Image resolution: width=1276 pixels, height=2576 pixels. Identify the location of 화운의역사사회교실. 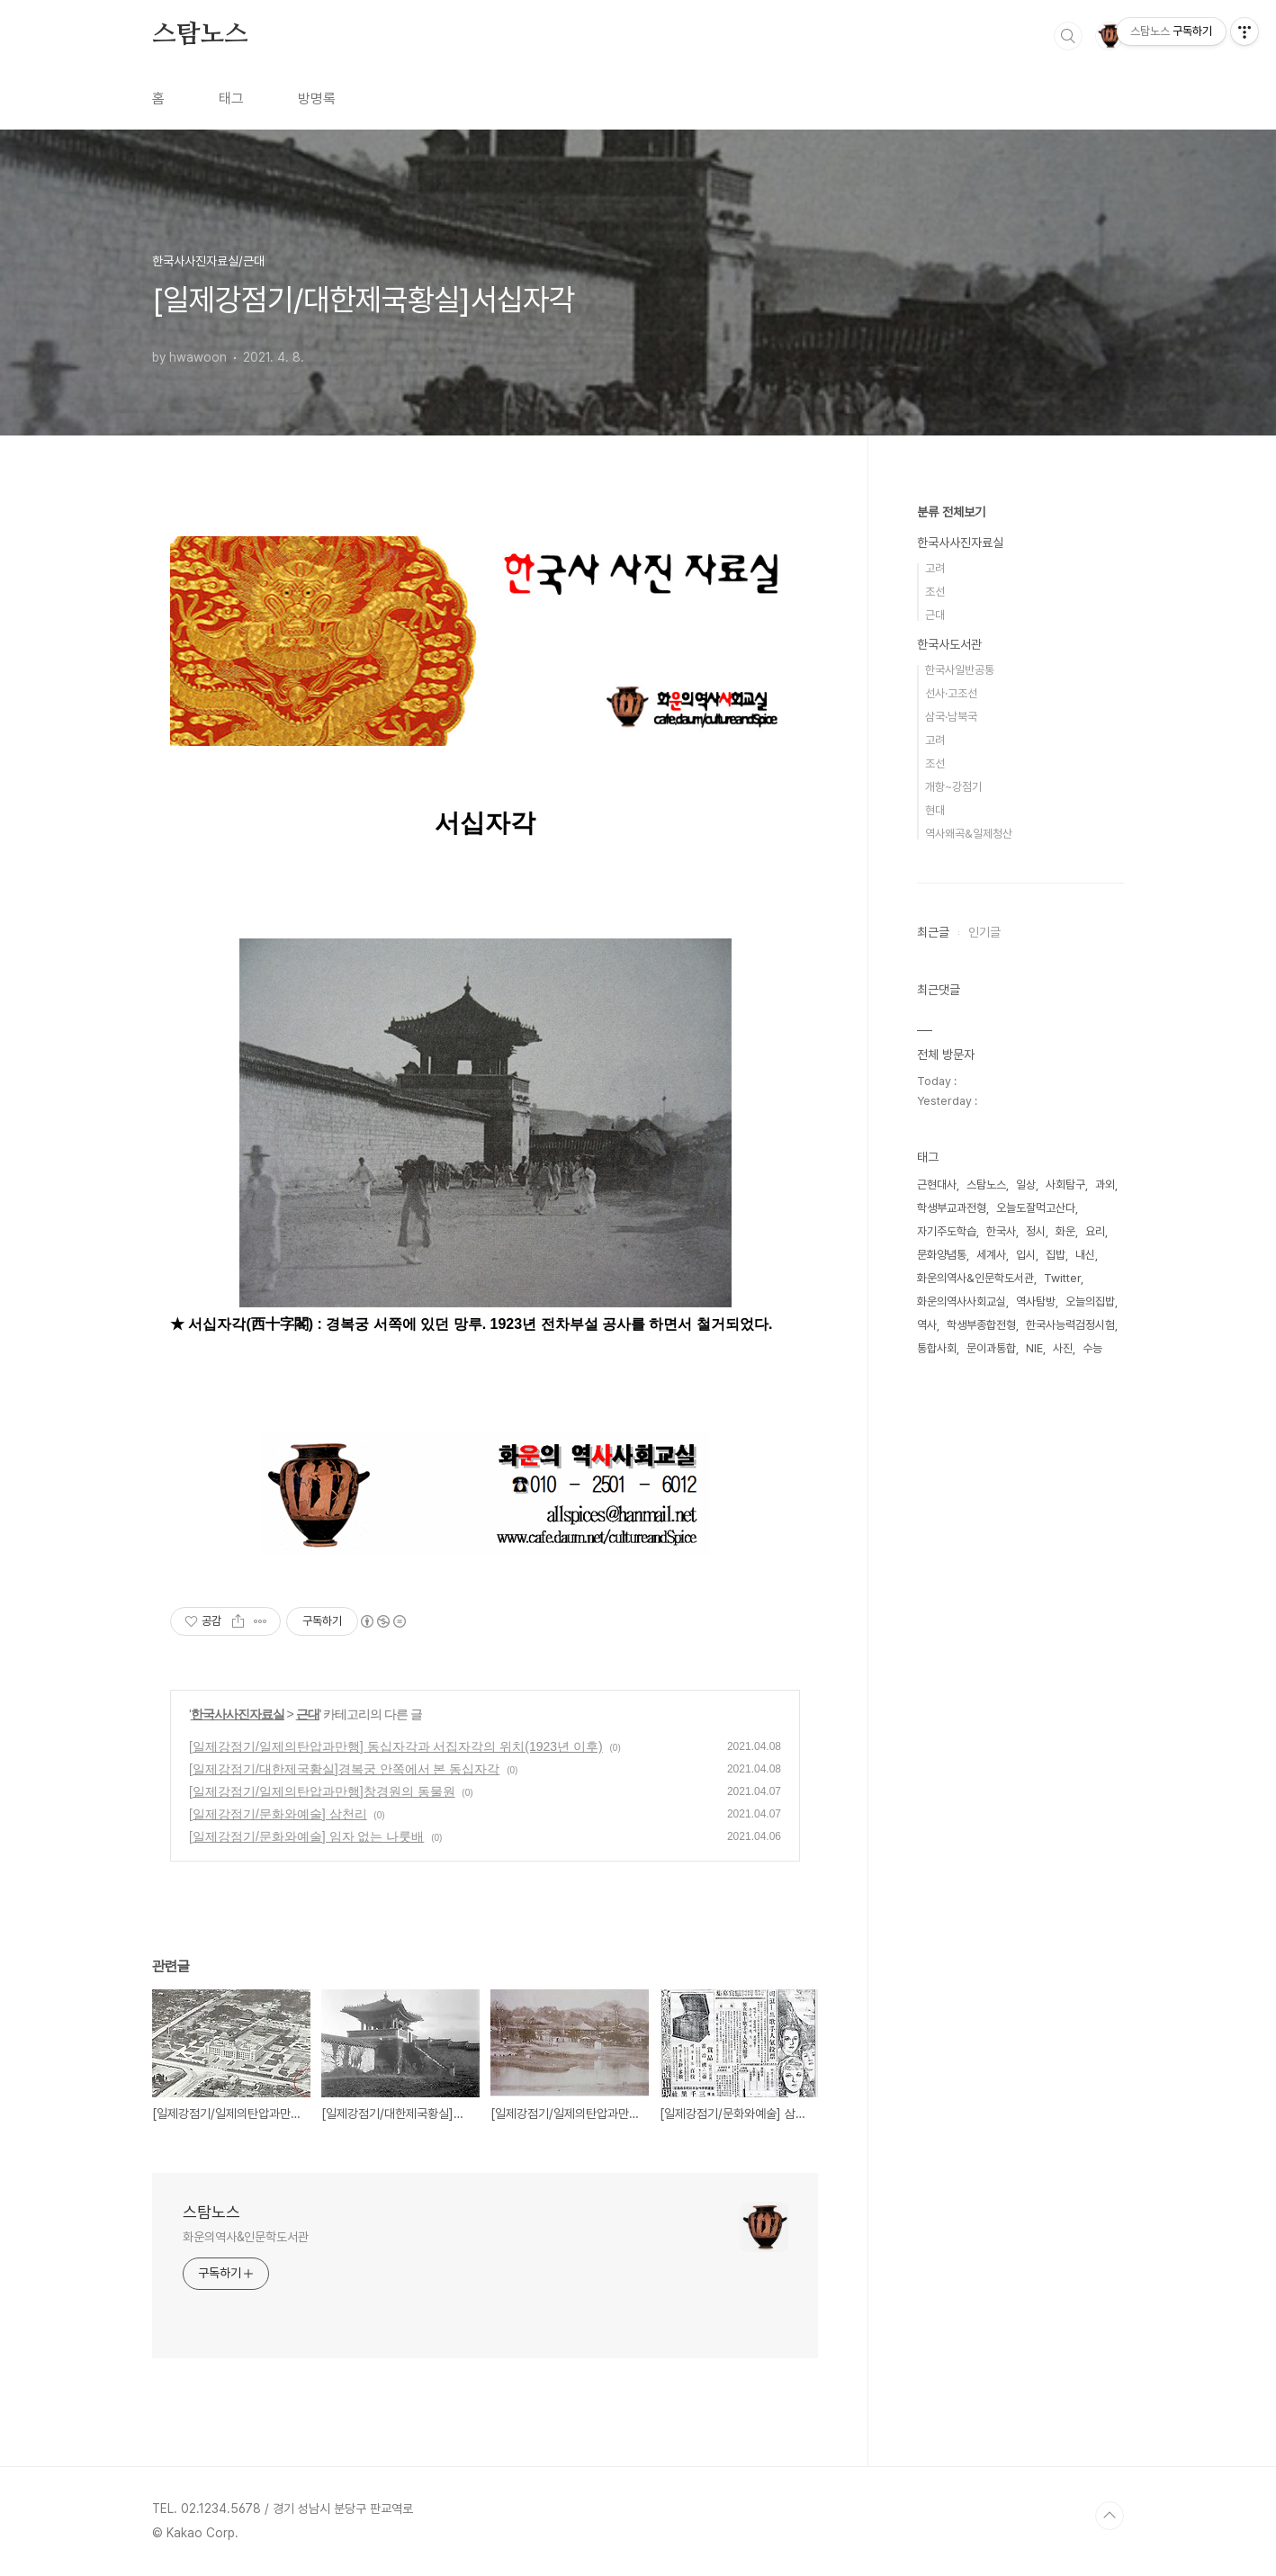
(961, 1301).